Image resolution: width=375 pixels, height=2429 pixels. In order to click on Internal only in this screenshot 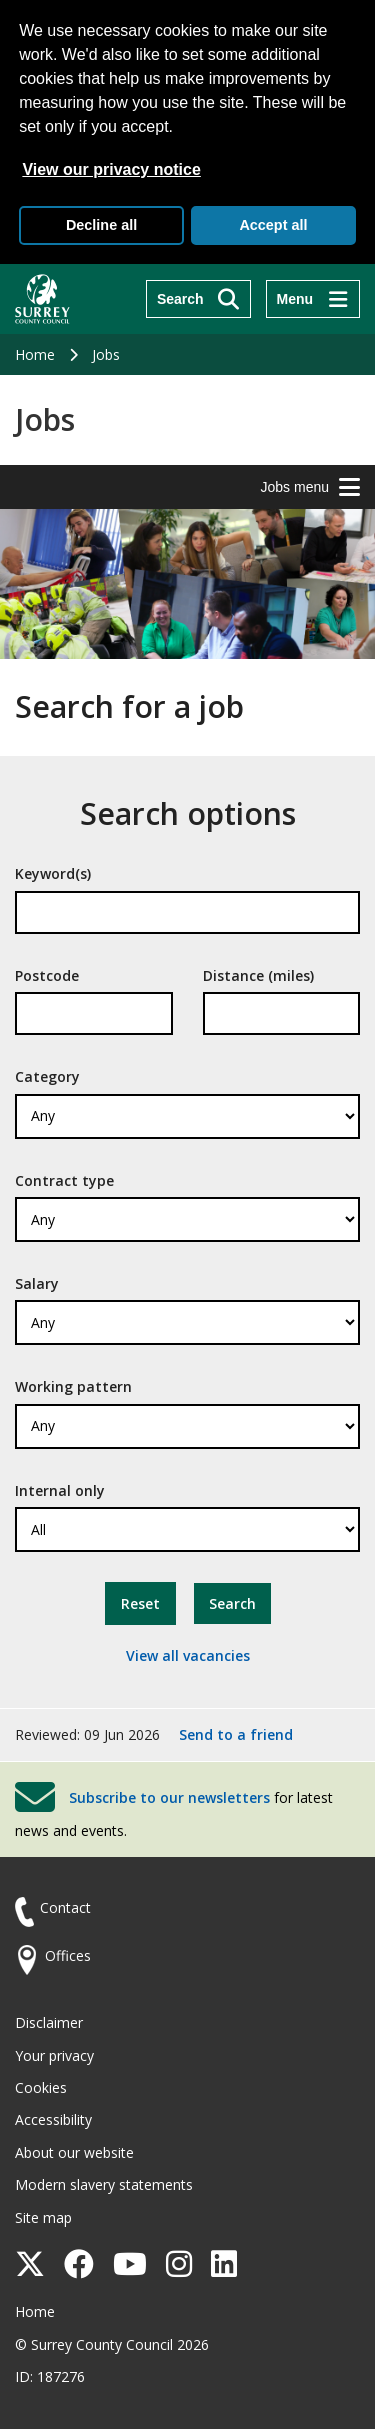, I will do `click(60, 1490)`.